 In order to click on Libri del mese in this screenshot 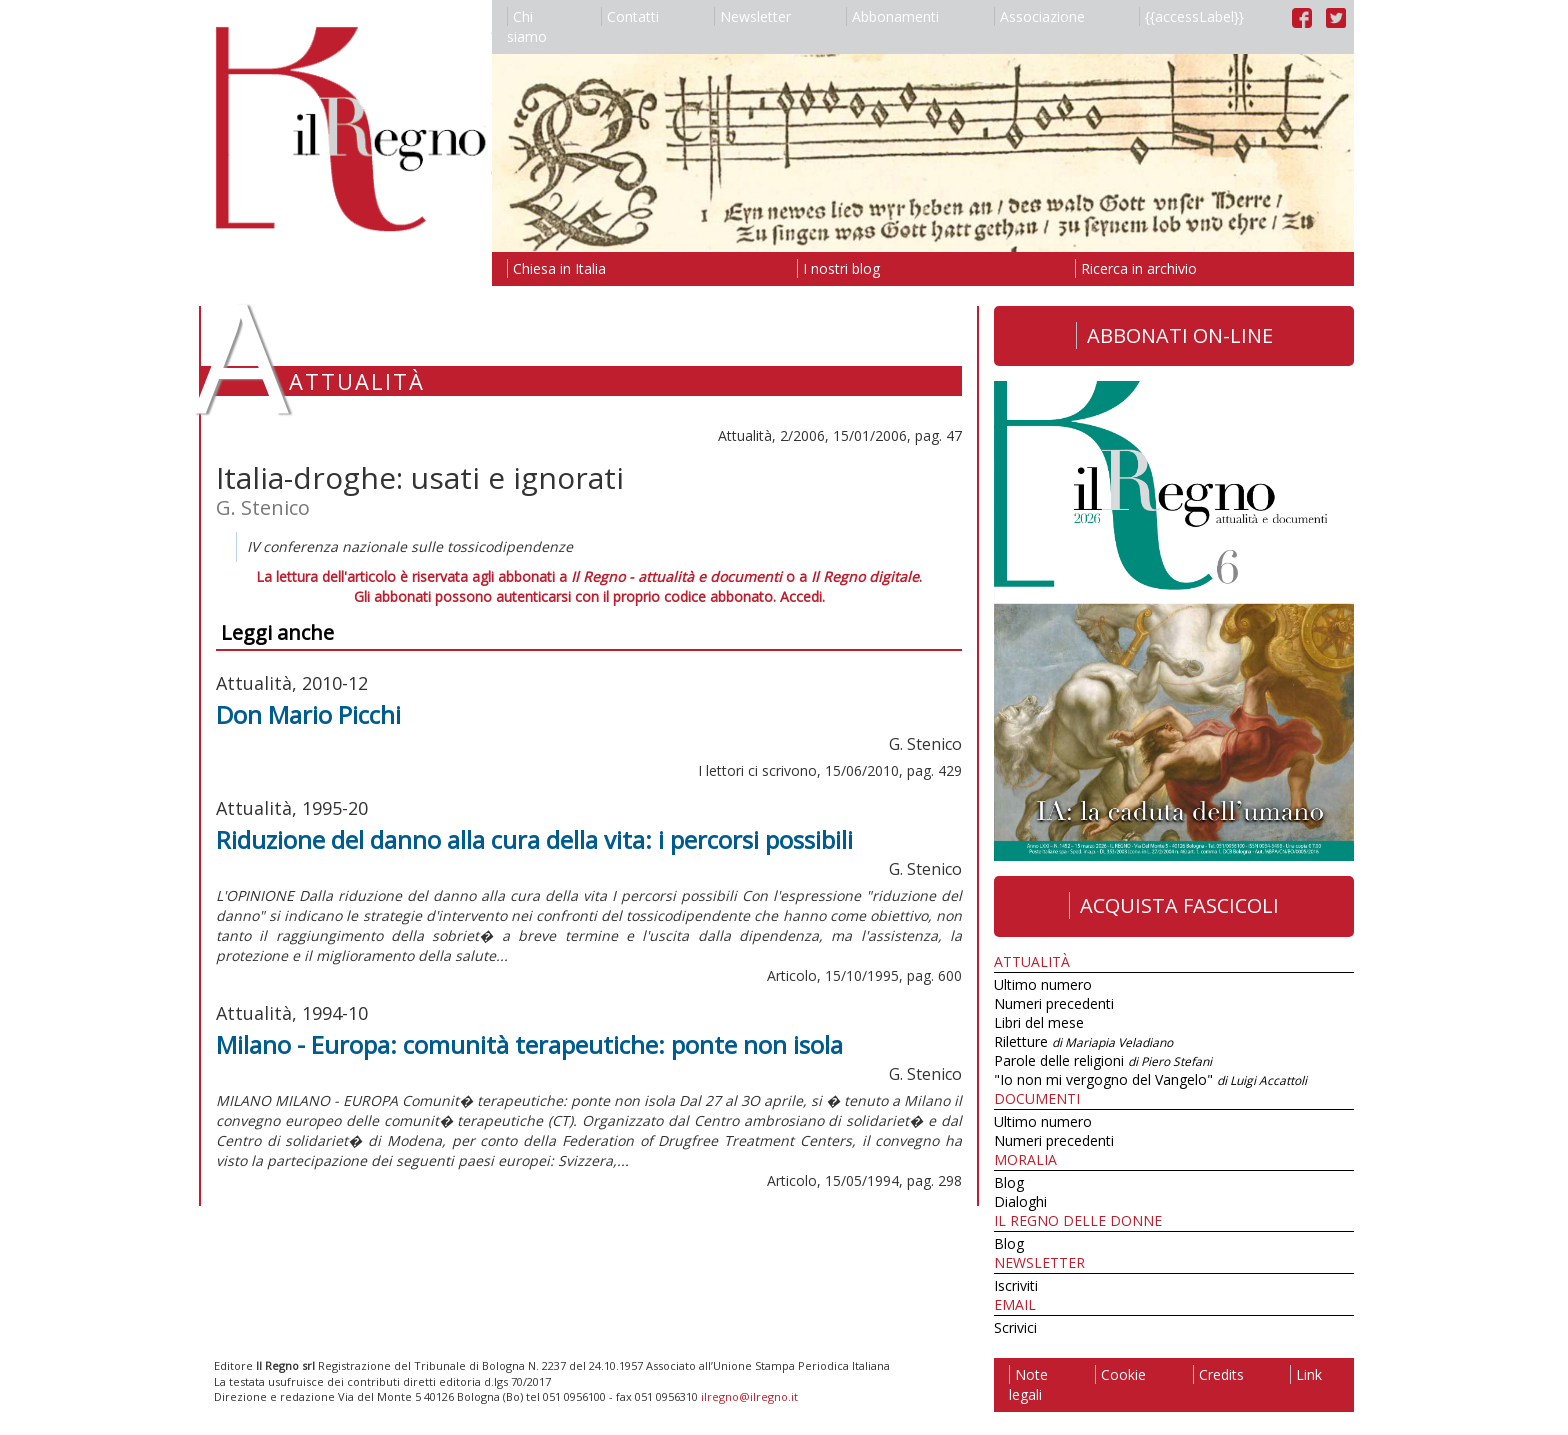, I will do `click(1039, 1022)`.